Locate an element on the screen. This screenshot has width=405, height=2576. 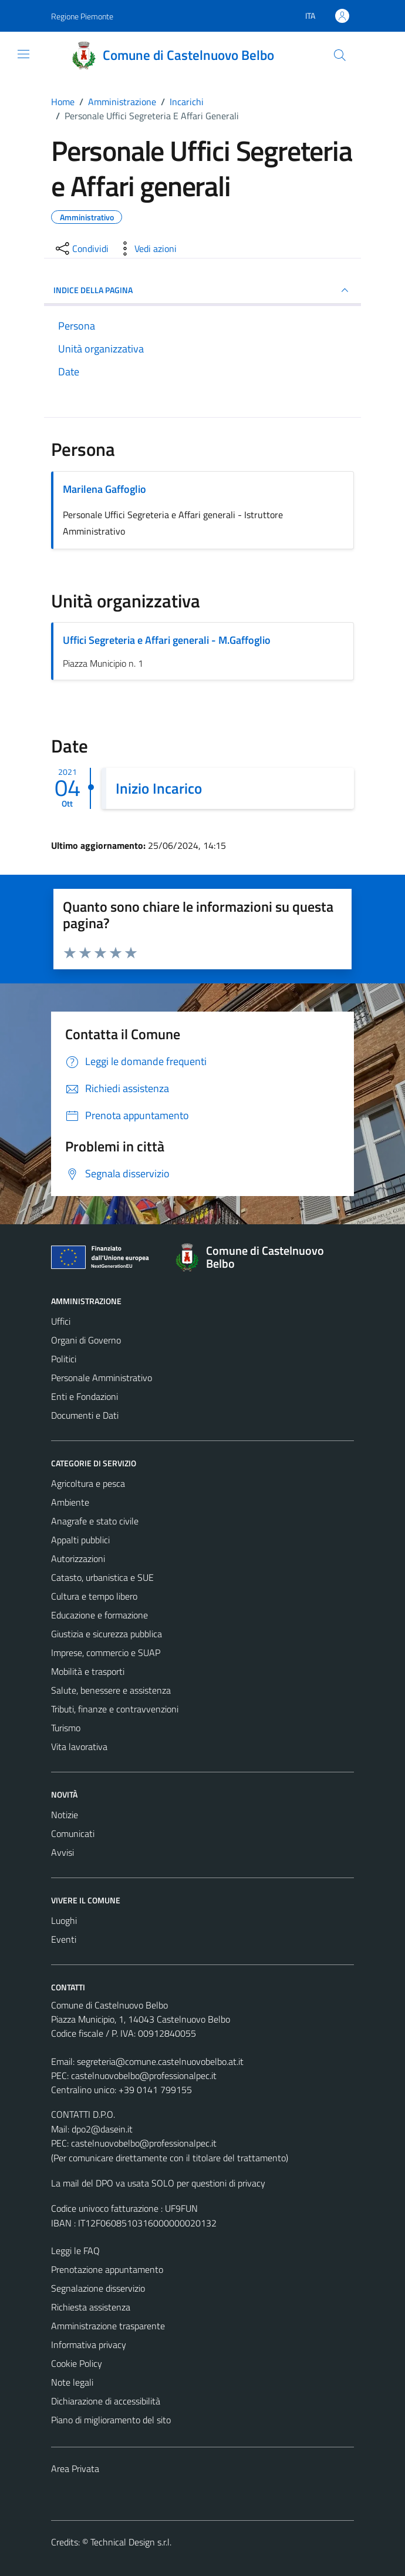
Regione Piemonte [Vai al portale Regione Piemonte - link esterno - apertura nuova scheda] is located at coordinates (82, 16).